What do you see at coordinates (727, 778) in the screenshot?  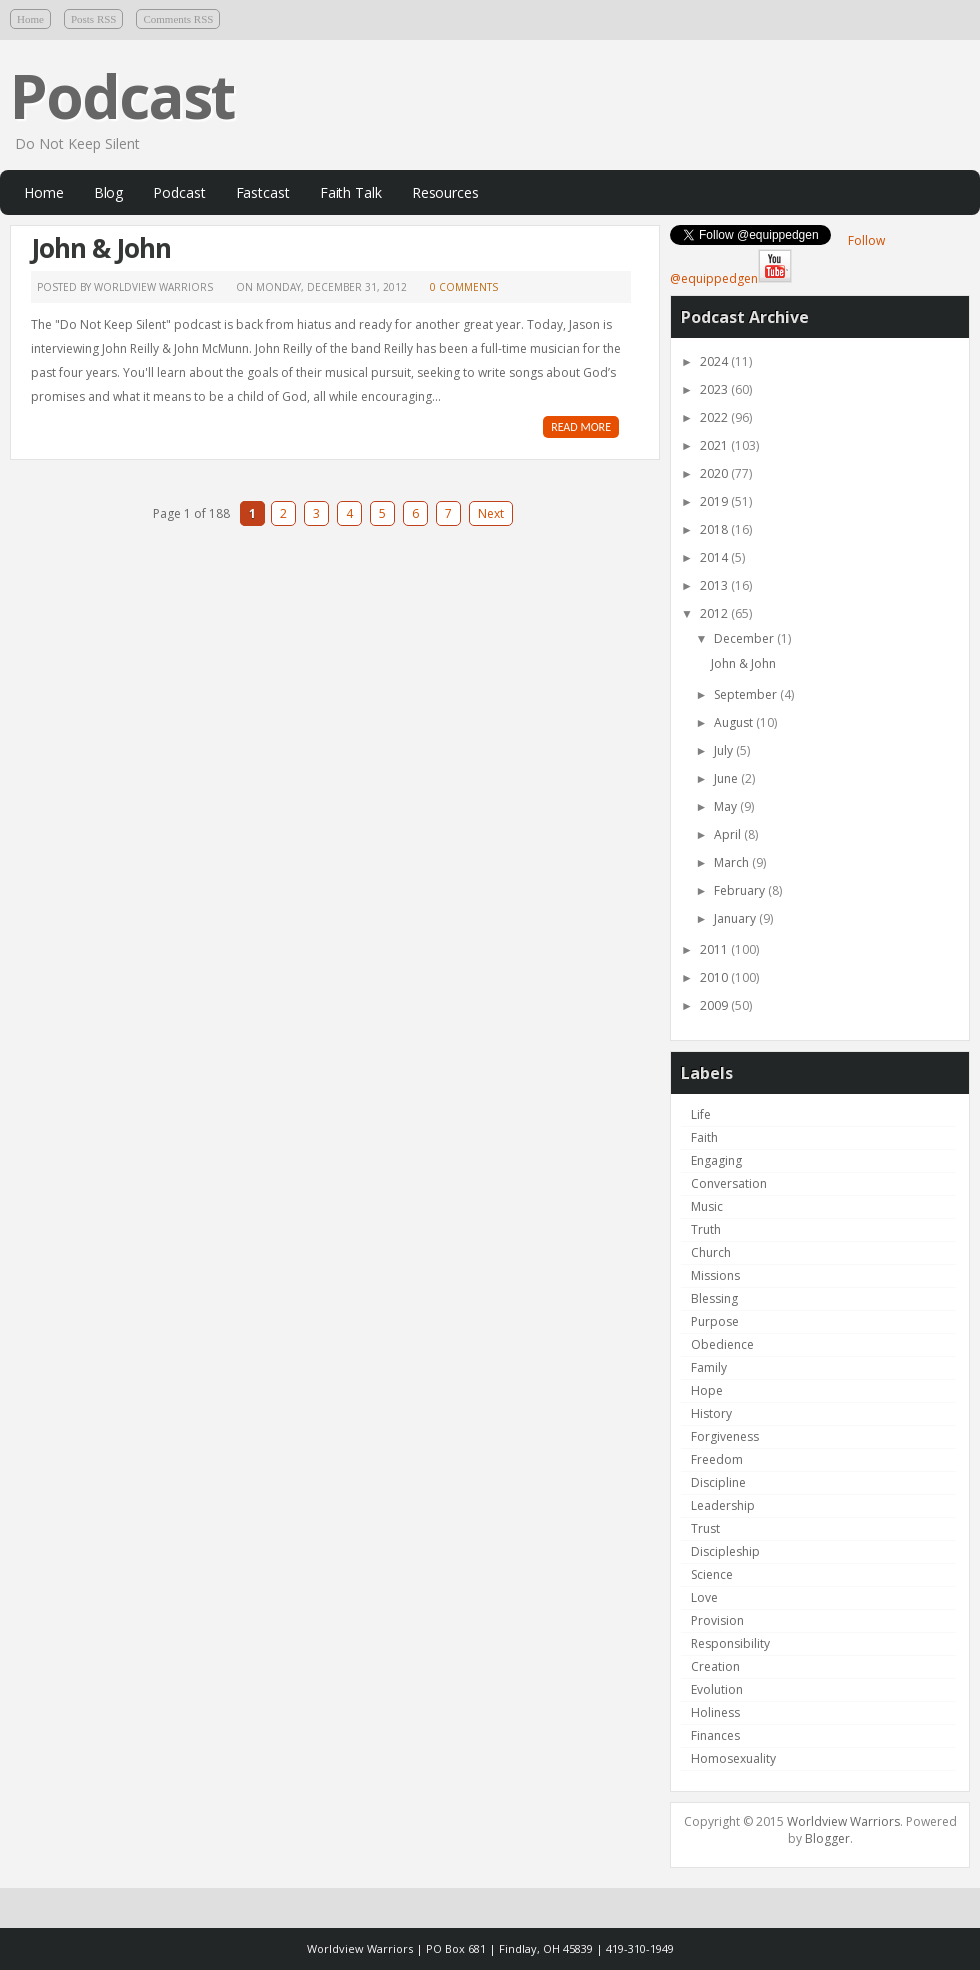 I see `June` at bounding box center [727, 778].